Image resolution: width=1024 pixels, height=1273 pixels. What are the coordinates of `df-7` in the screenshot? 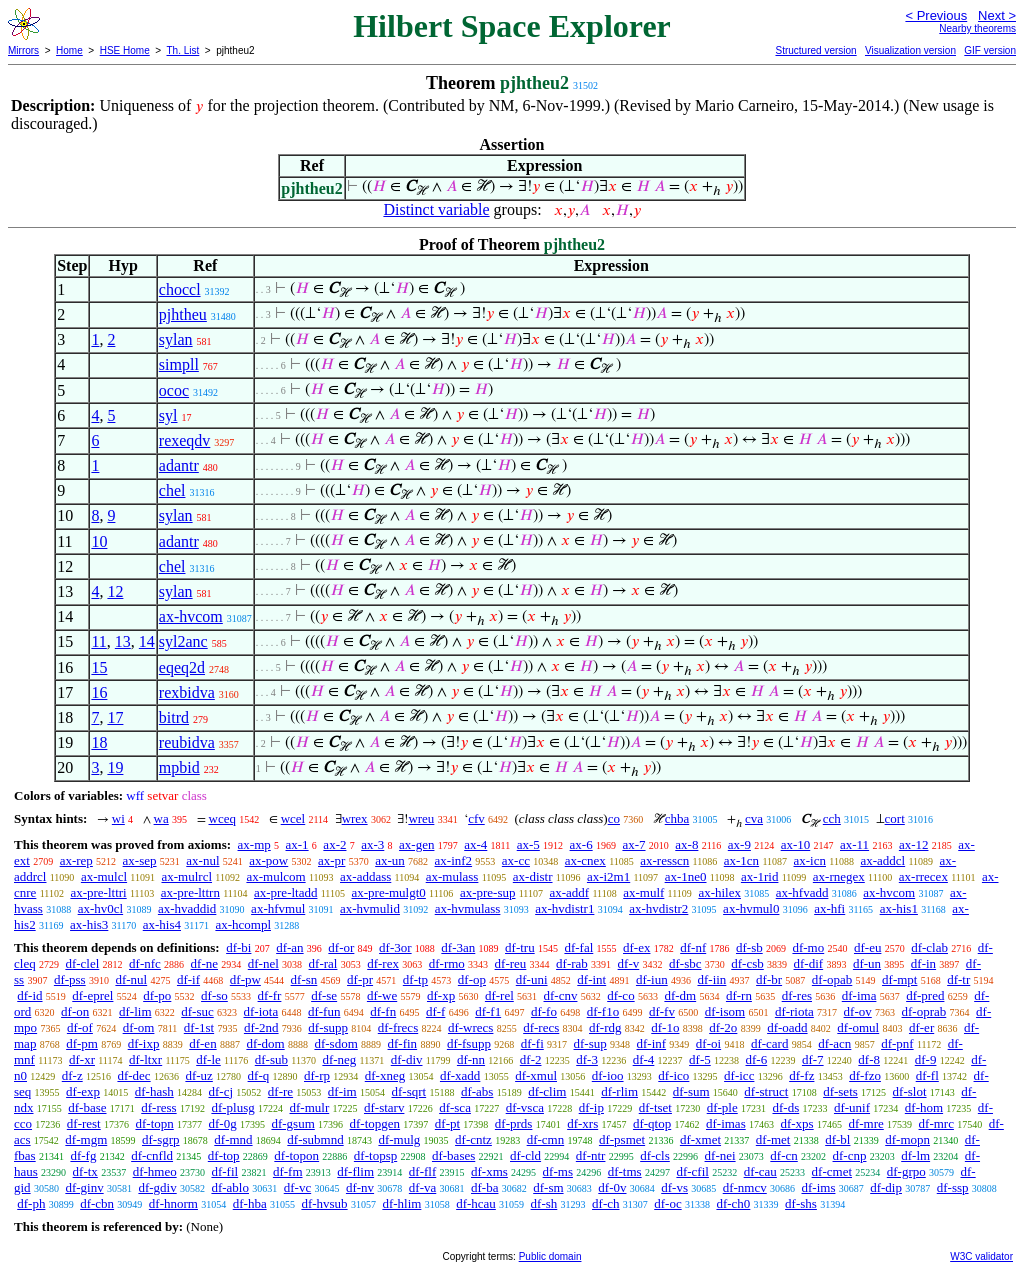 It's located at (813, 1059).